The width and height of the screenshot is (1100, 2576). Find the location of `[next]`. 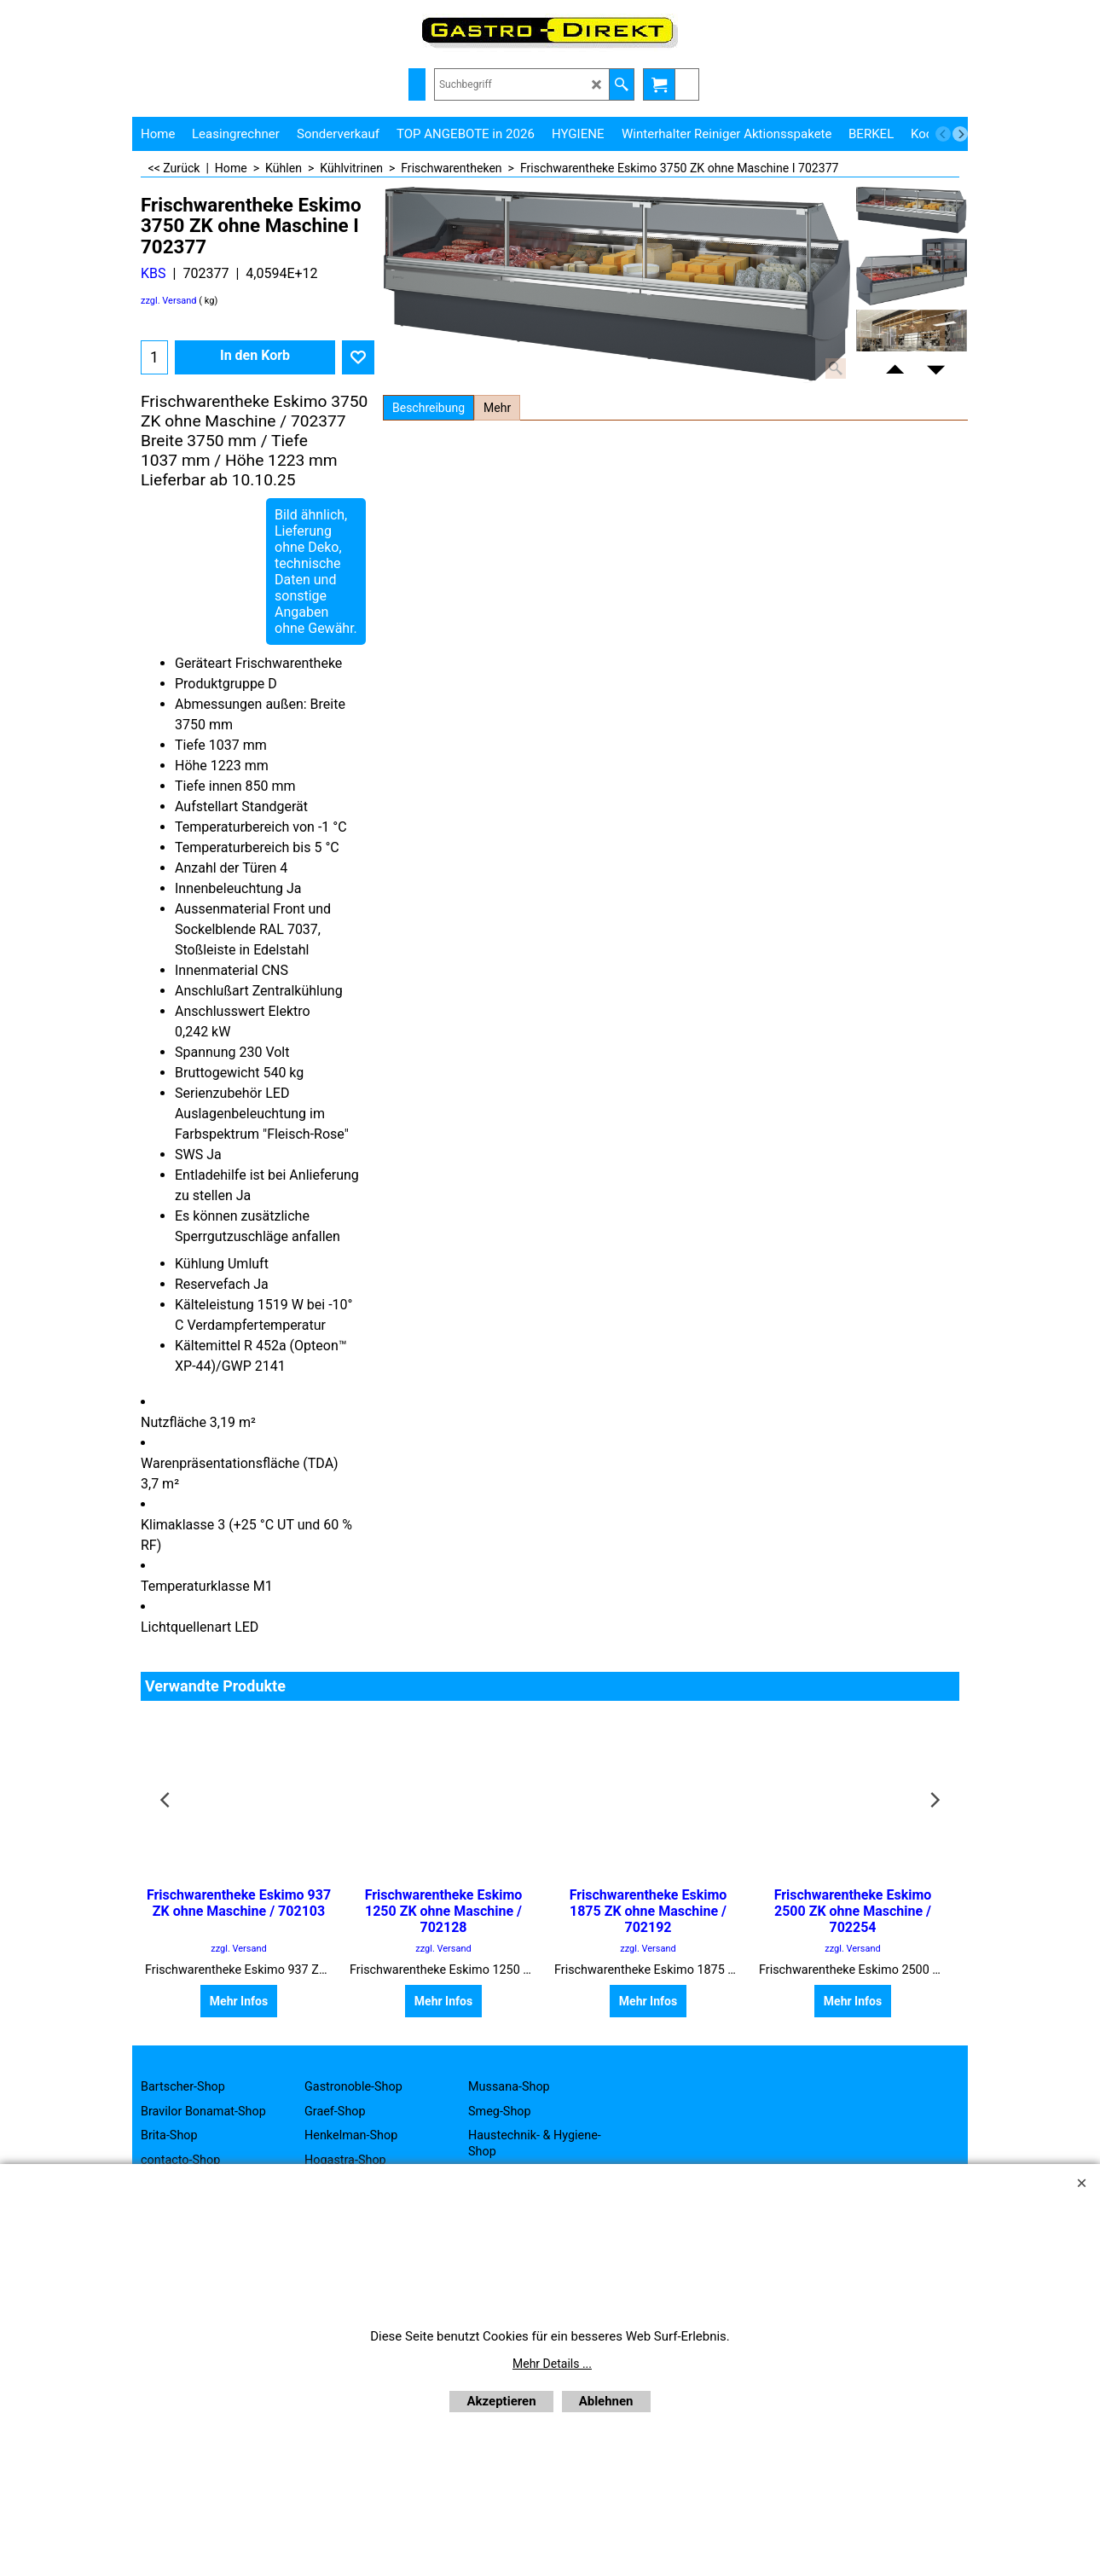

[next] is located at coordinates (960, 134).